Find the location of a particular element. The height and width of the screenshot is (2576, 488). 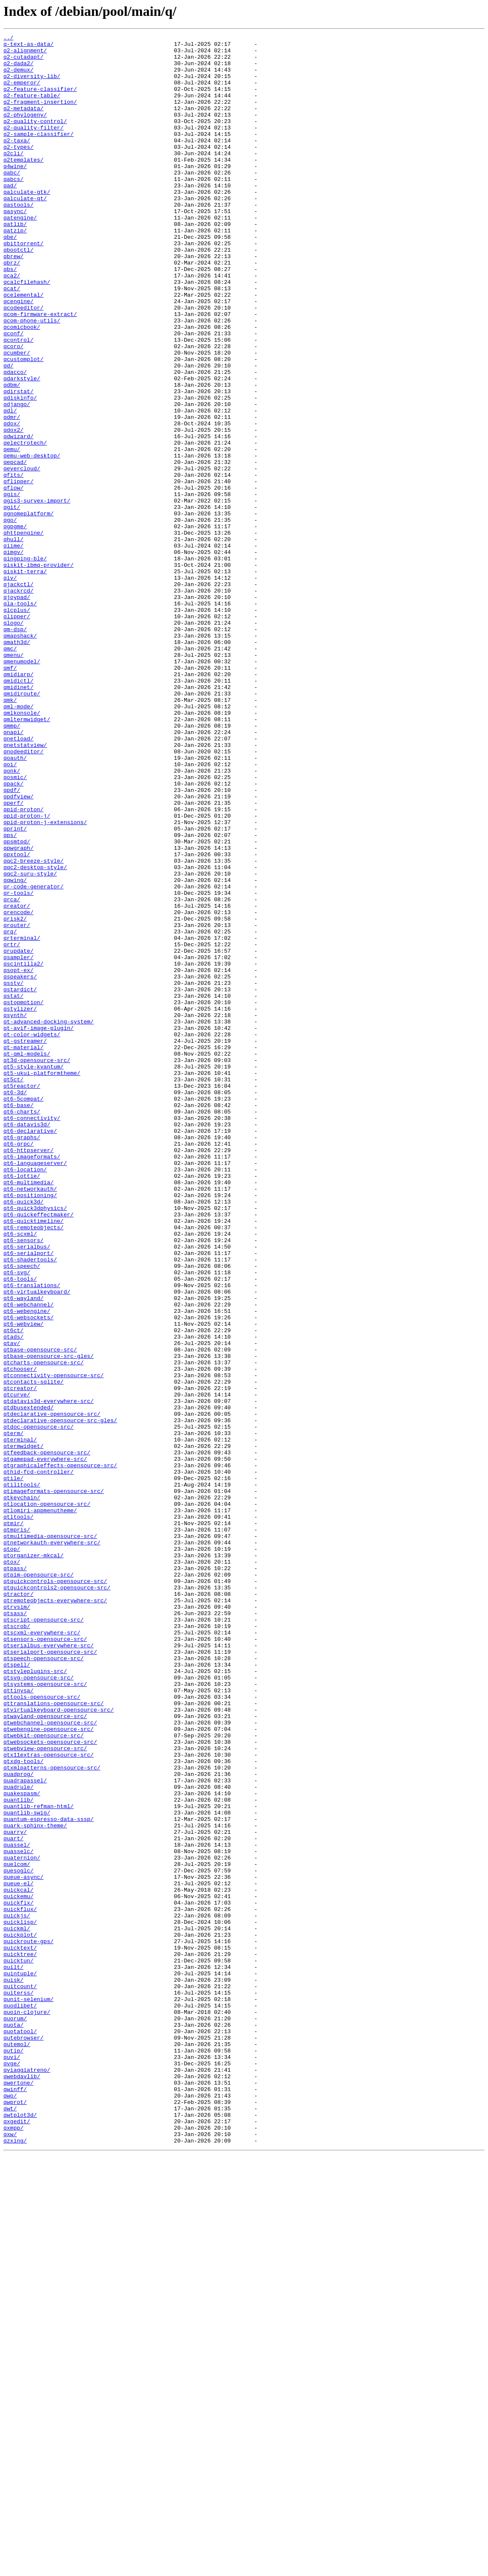

qgpgme/ is located at coordinates (15, 625).